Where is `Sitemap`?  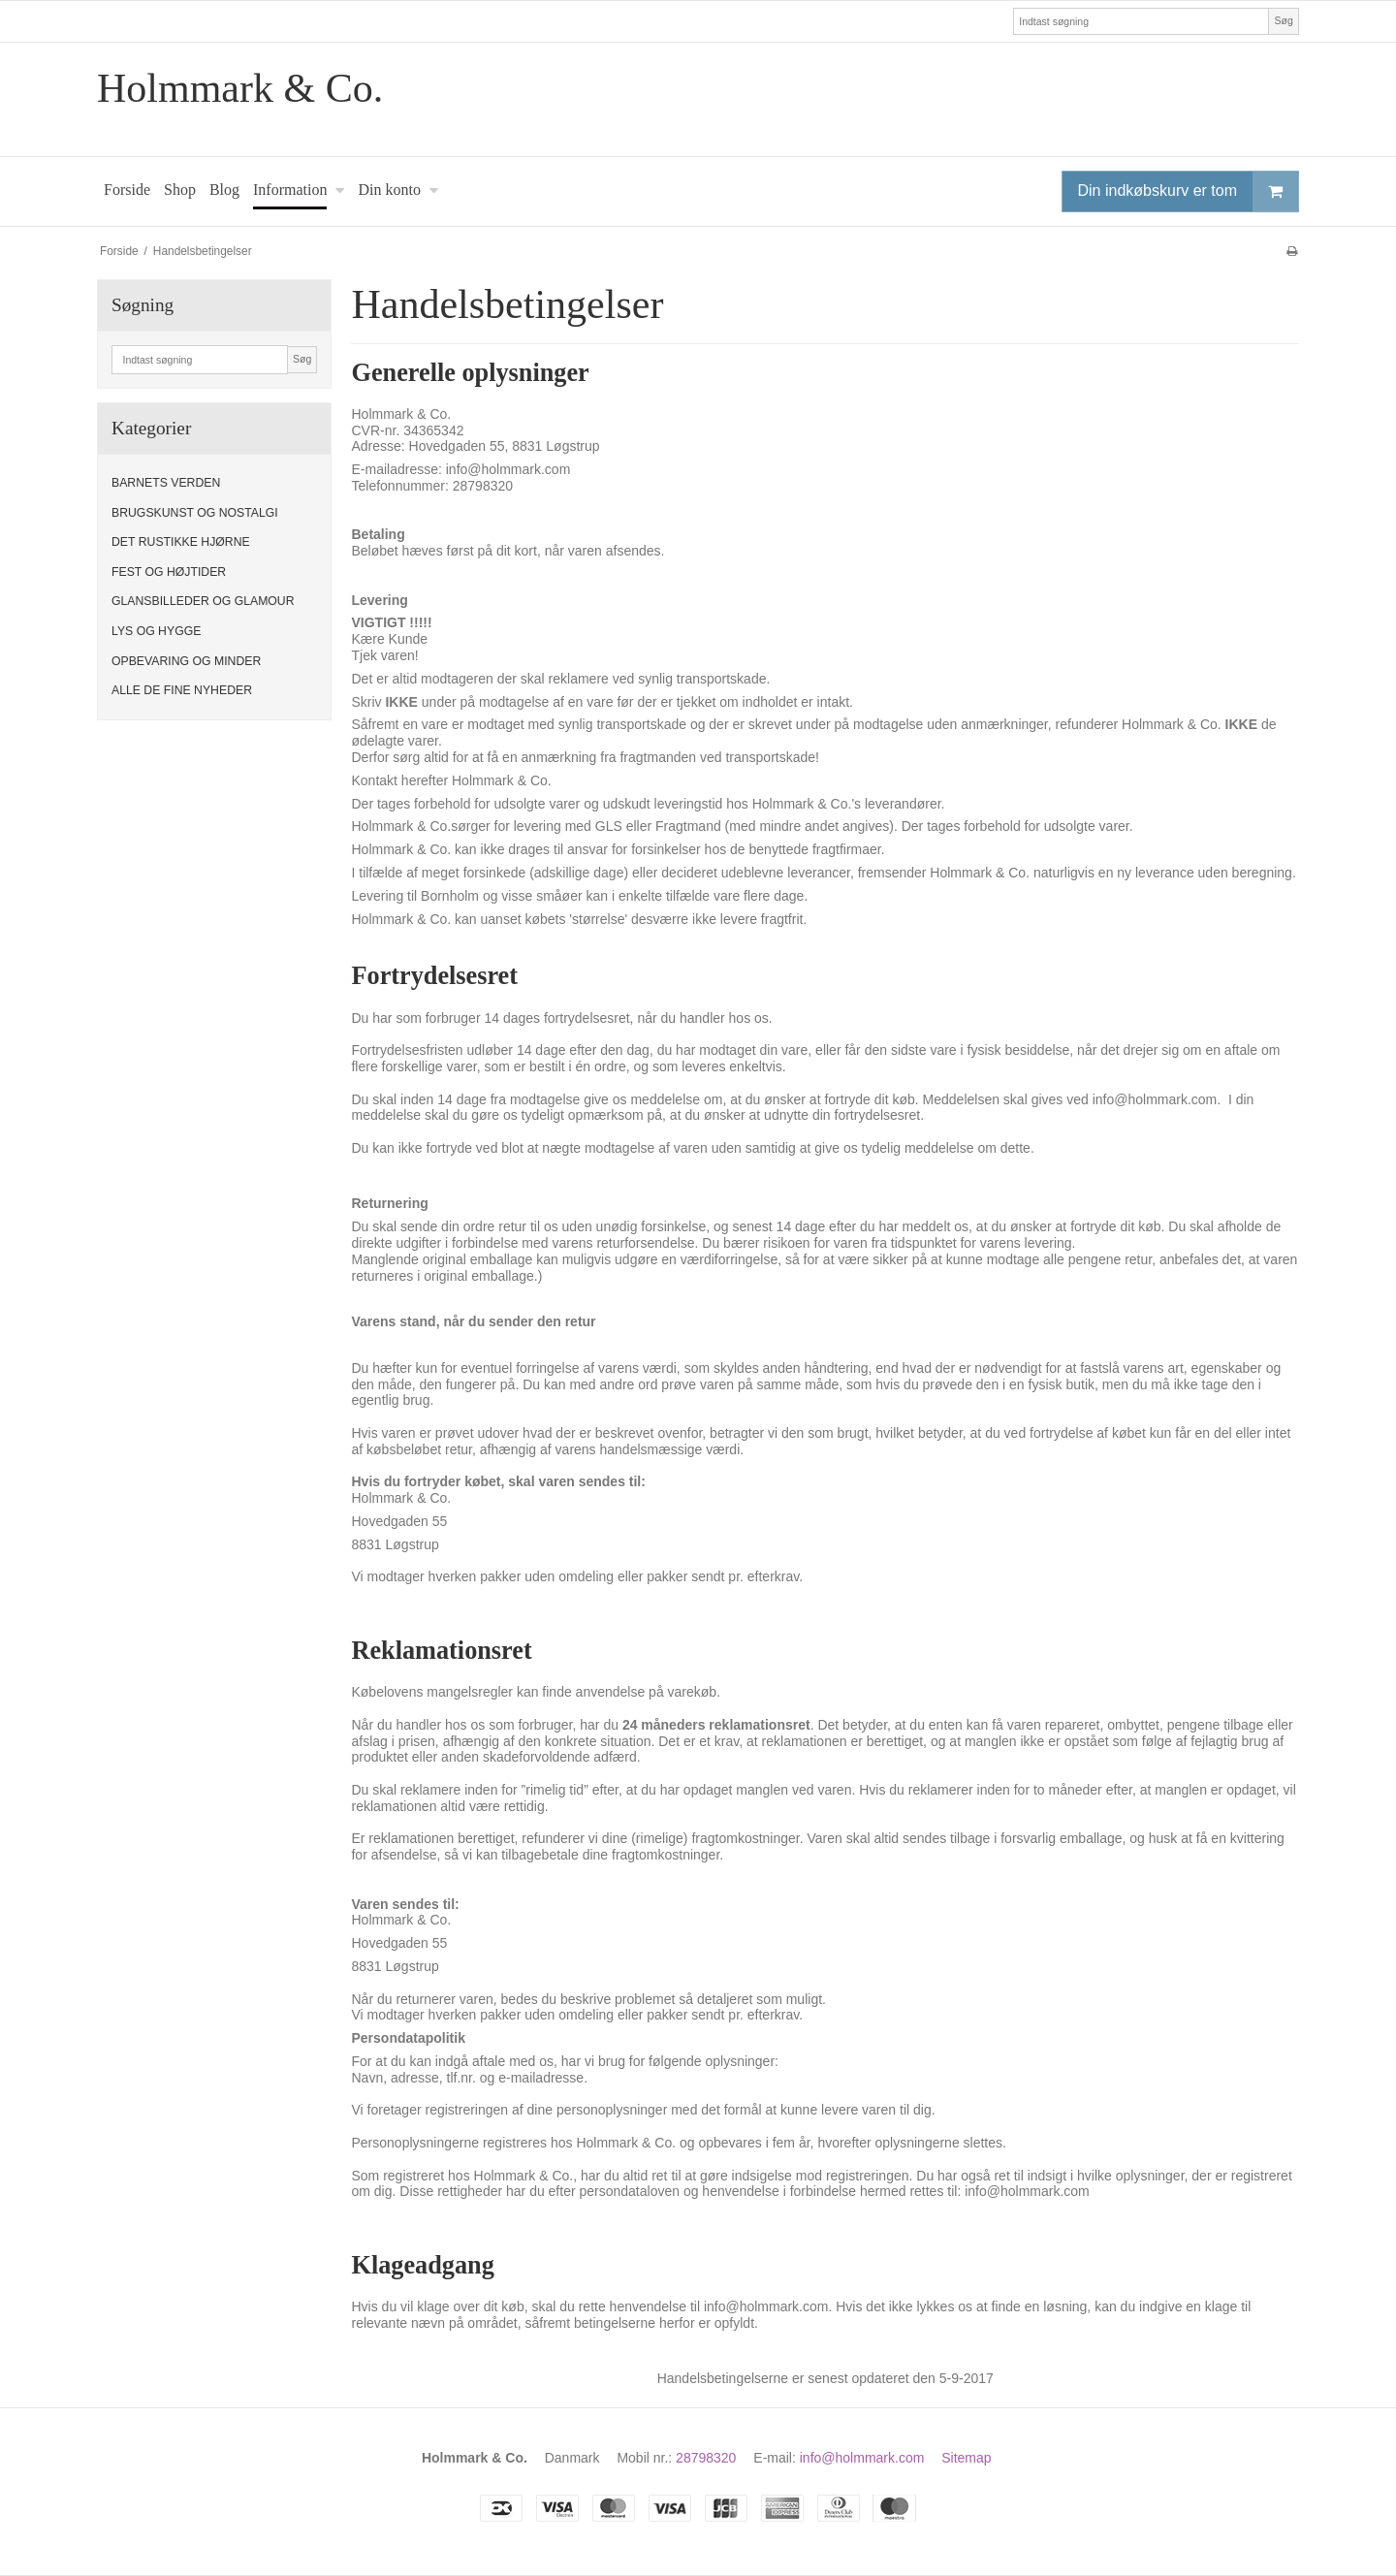
Sitemap is located at coordinates (966, 2457).